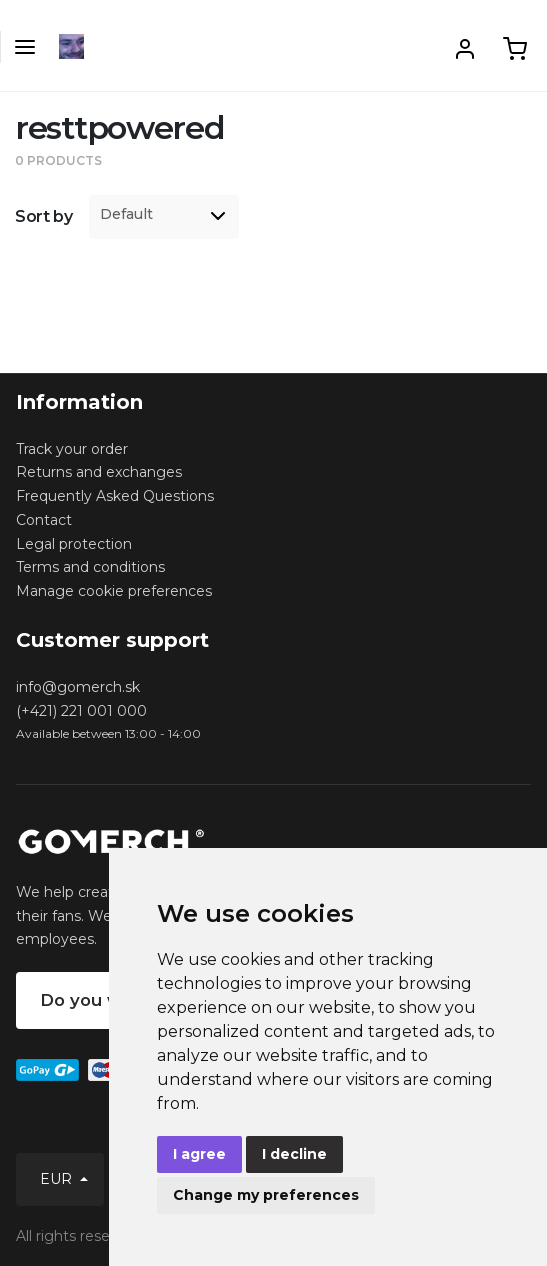 This screenshot has width=547, height=1266. I want to click on Track your order, so click(72, 449).